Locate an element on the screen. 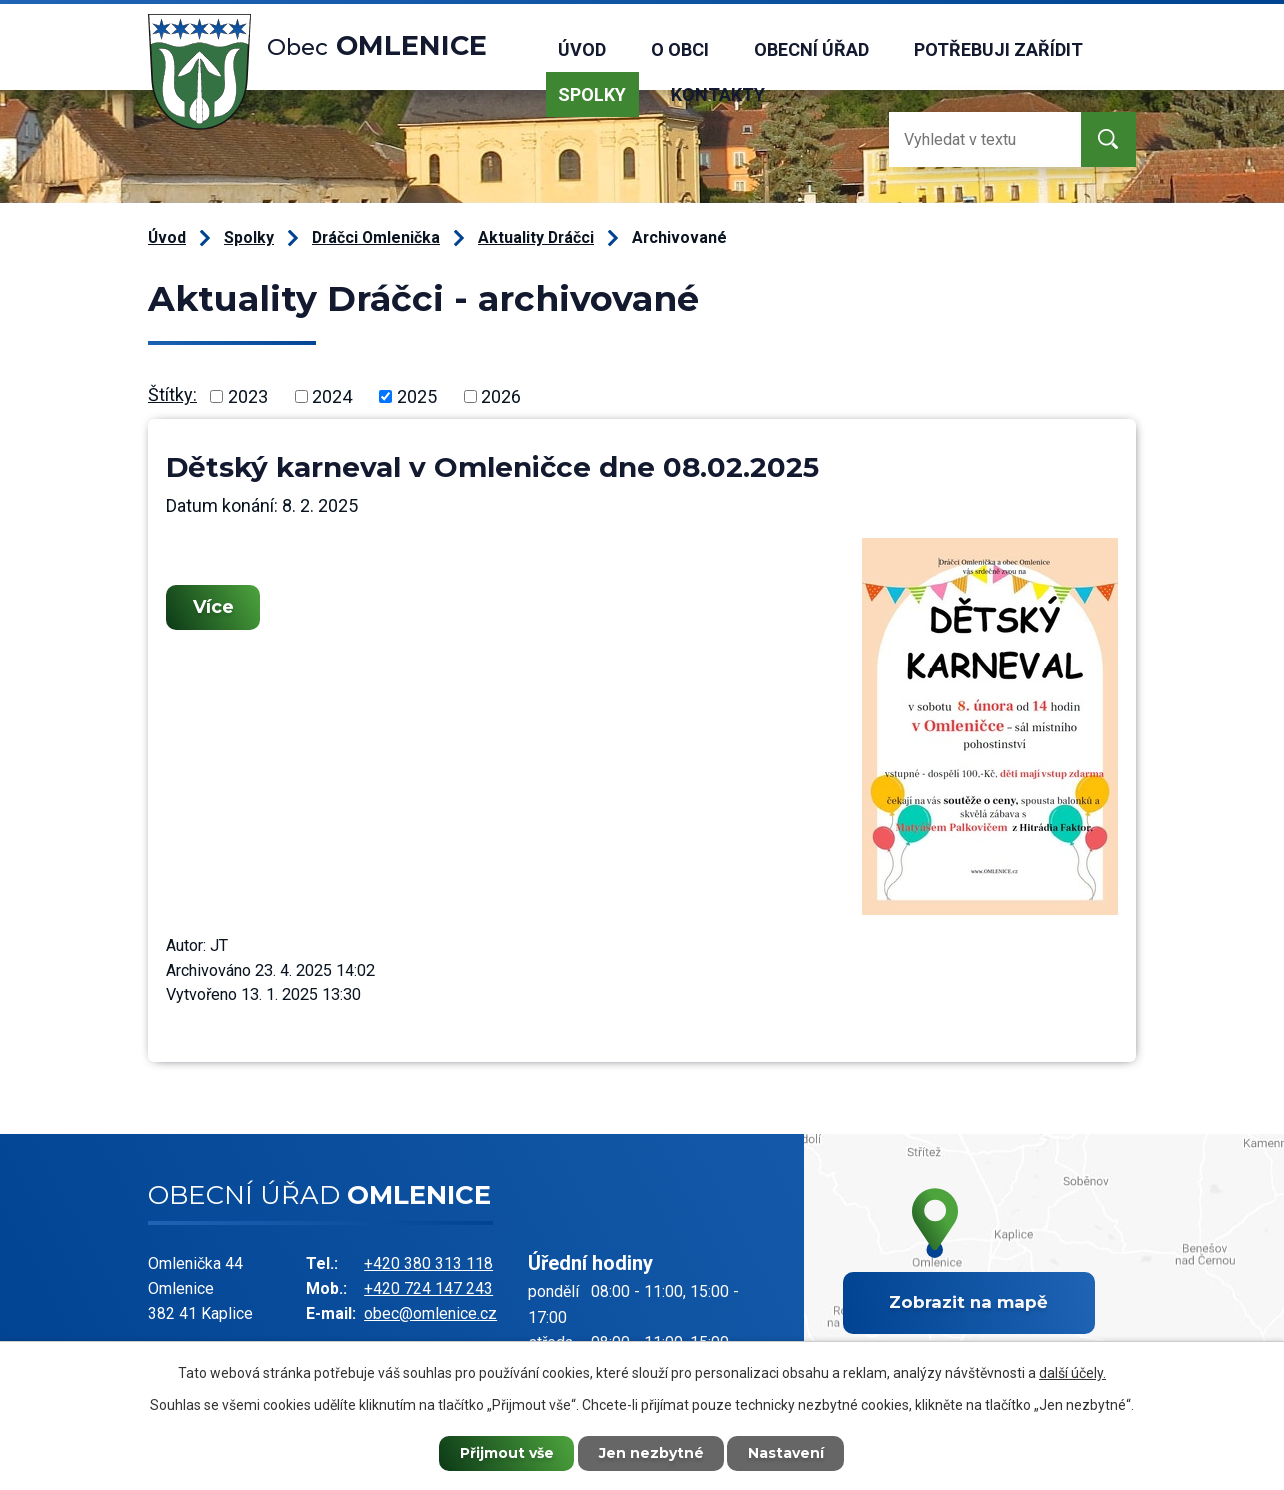 The width and height of the screenshot is (1284, 1490). Aktuality Dráčci is located at coordinates (536, 237).